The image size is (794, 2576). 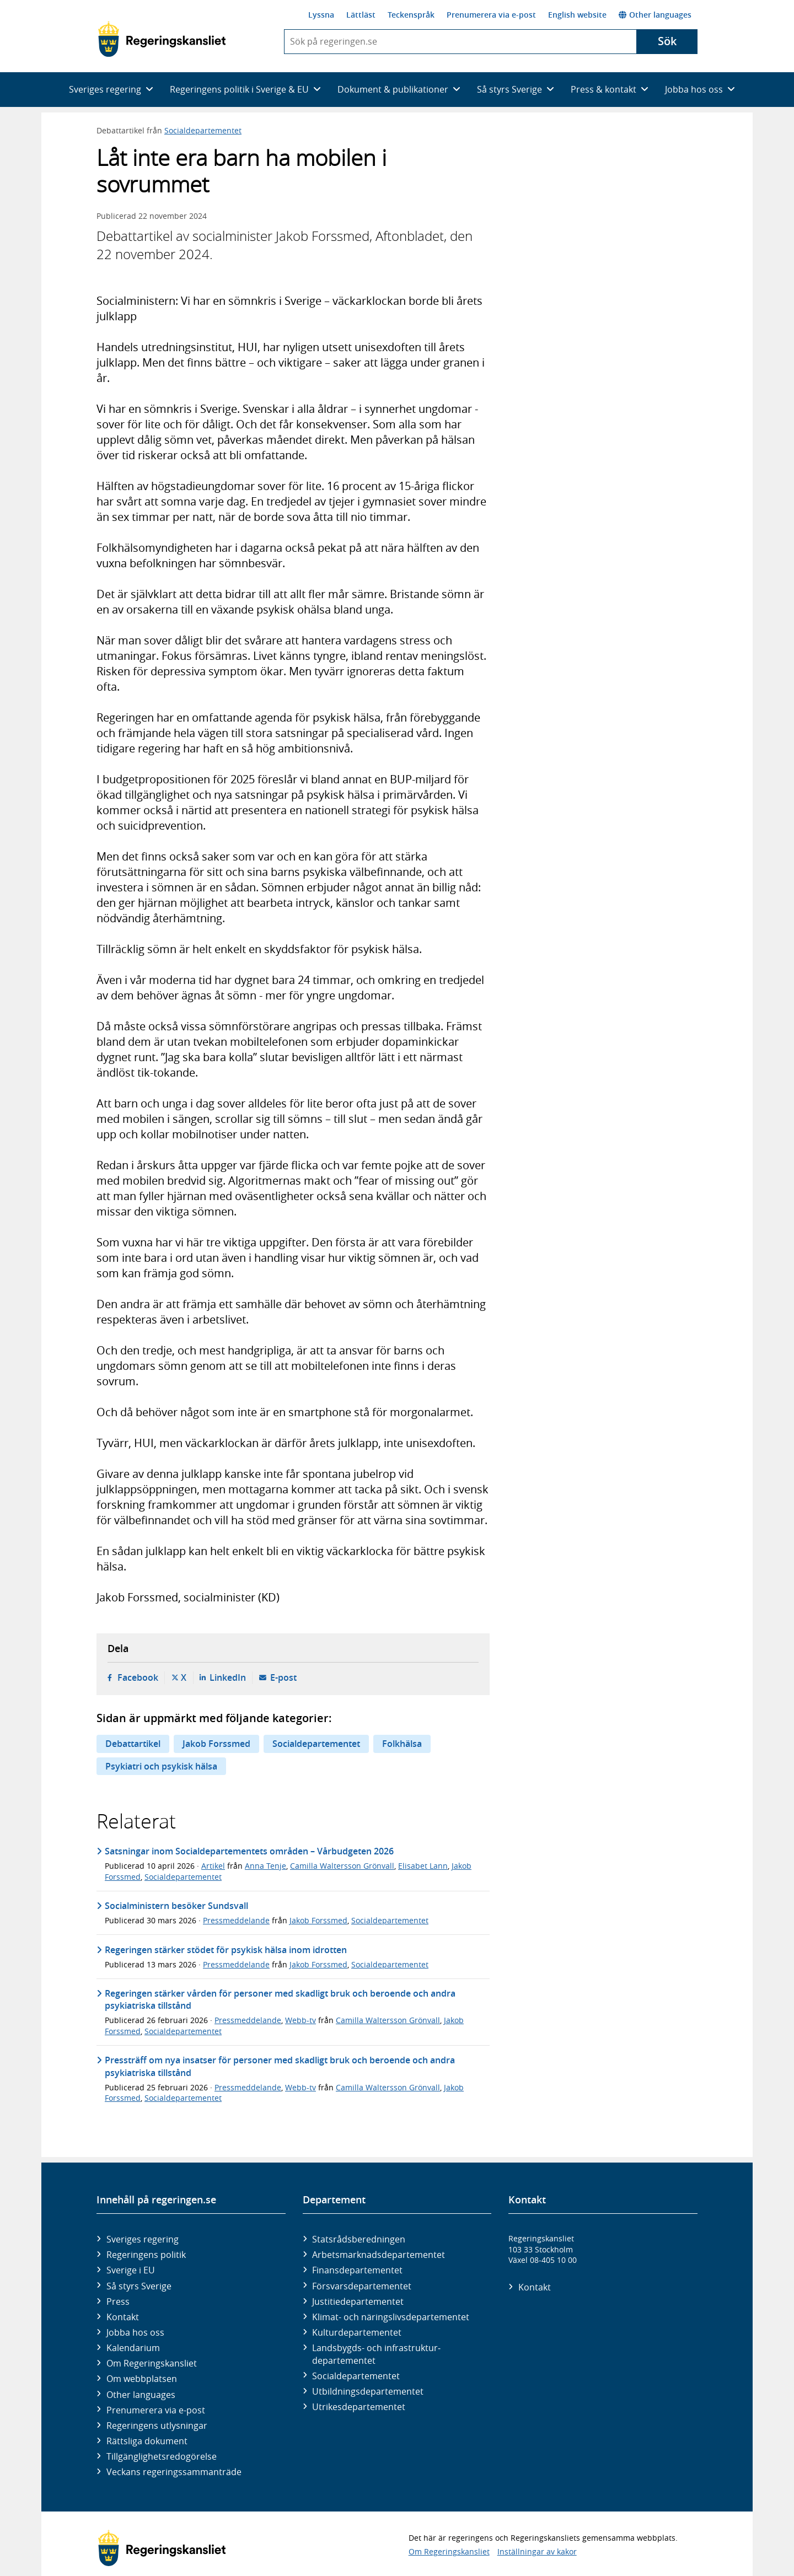 I want to click on Regeringens utlysningar, so click(x=156, y=2425).